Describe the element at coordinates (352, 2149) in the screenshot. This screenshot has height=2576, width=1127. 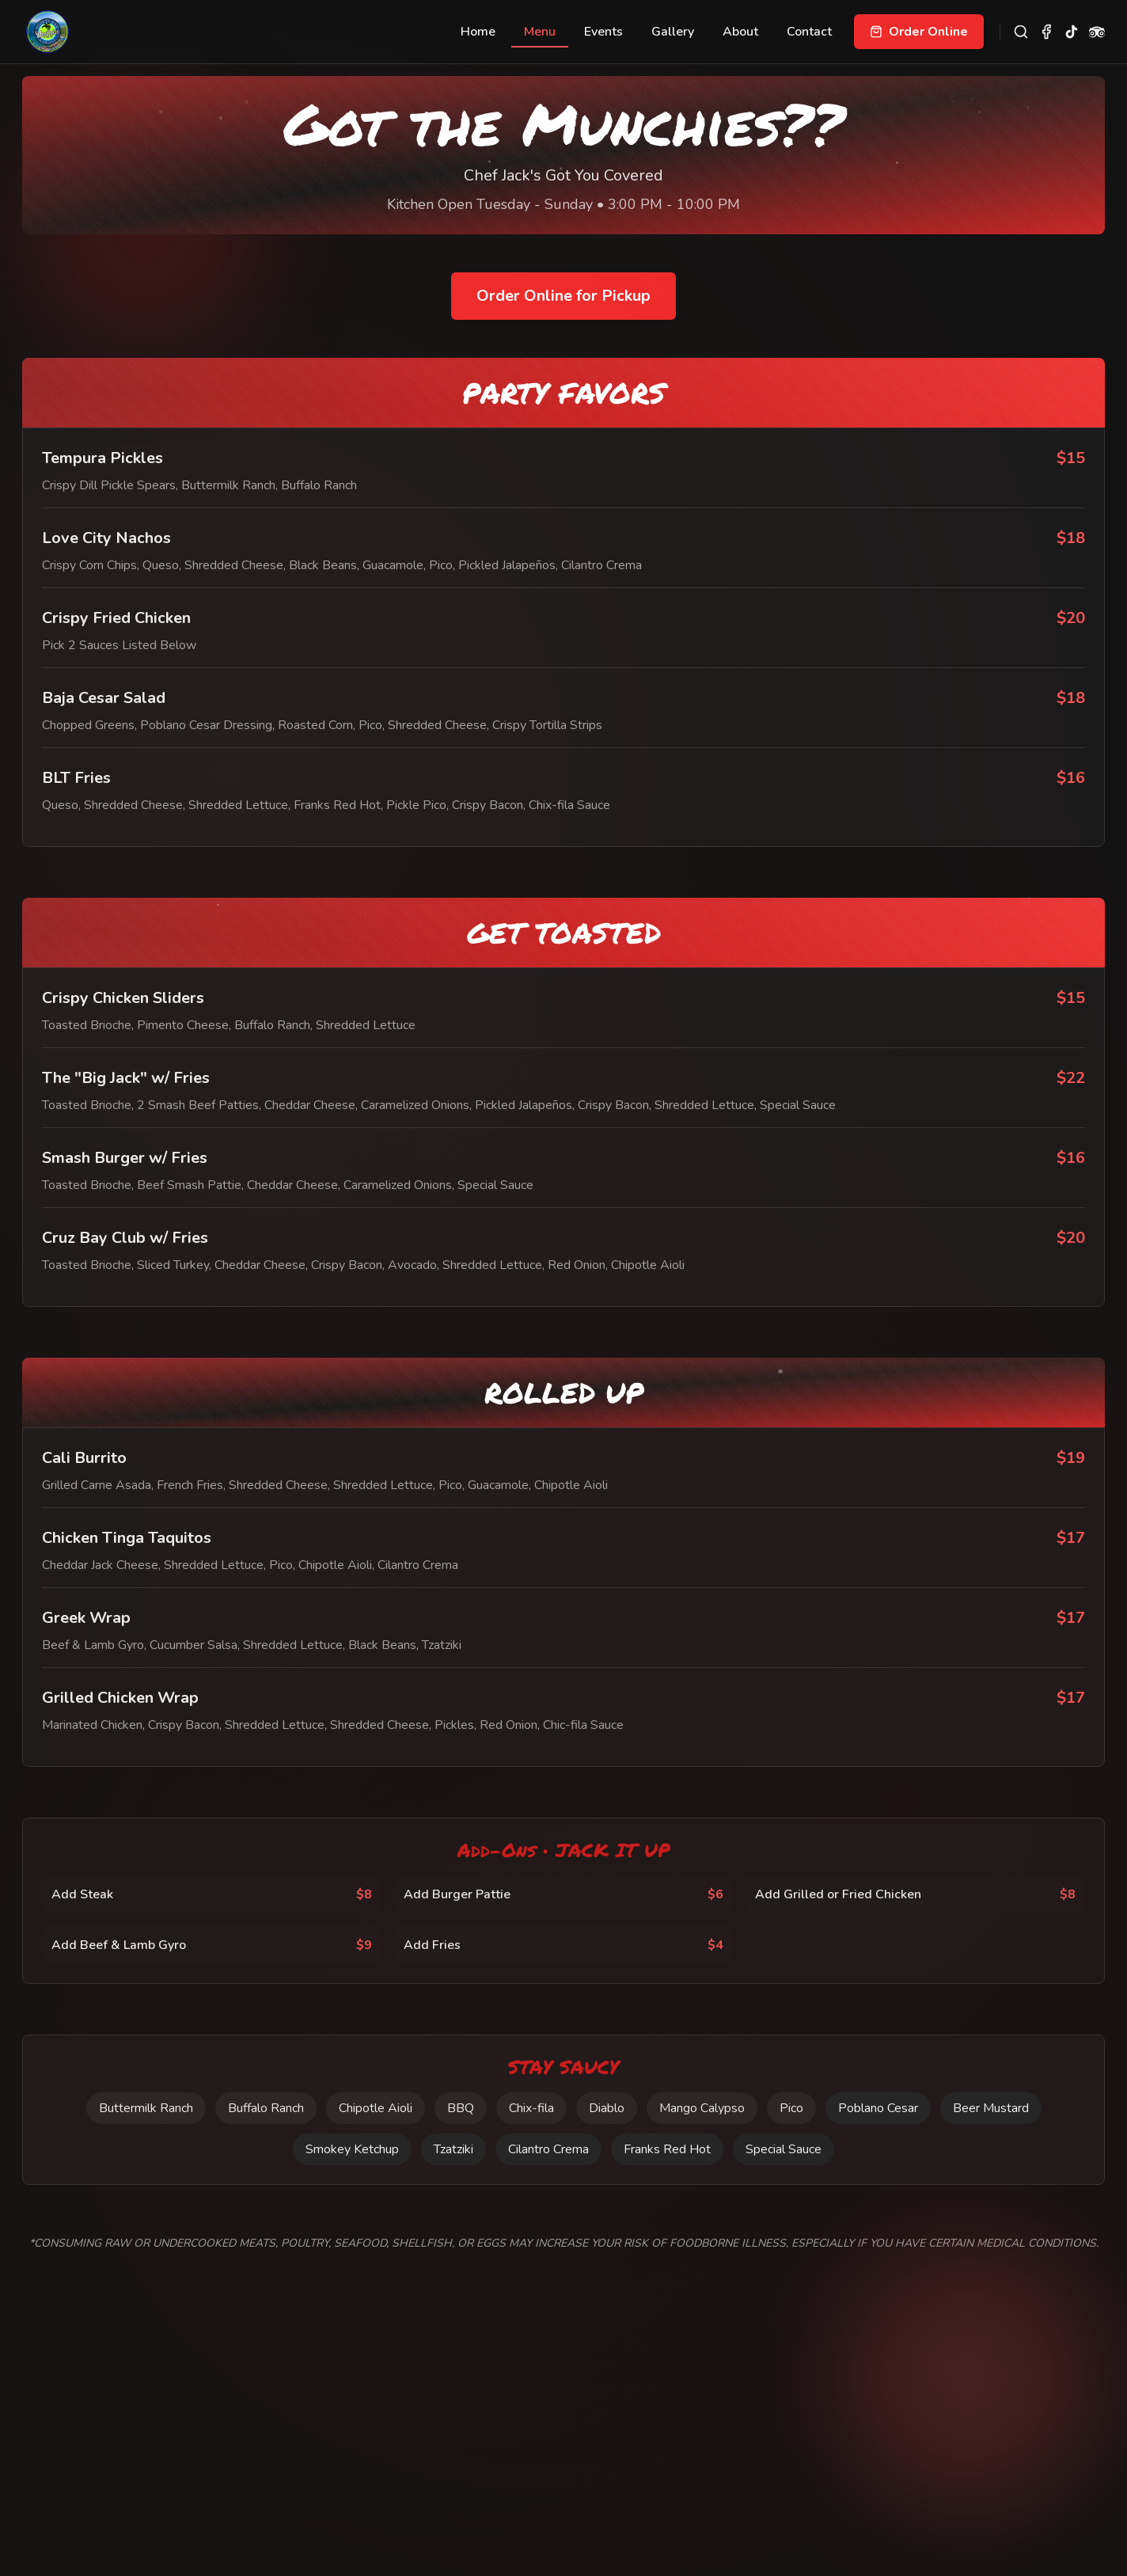
I see `Smokey Ketchup` at that location.